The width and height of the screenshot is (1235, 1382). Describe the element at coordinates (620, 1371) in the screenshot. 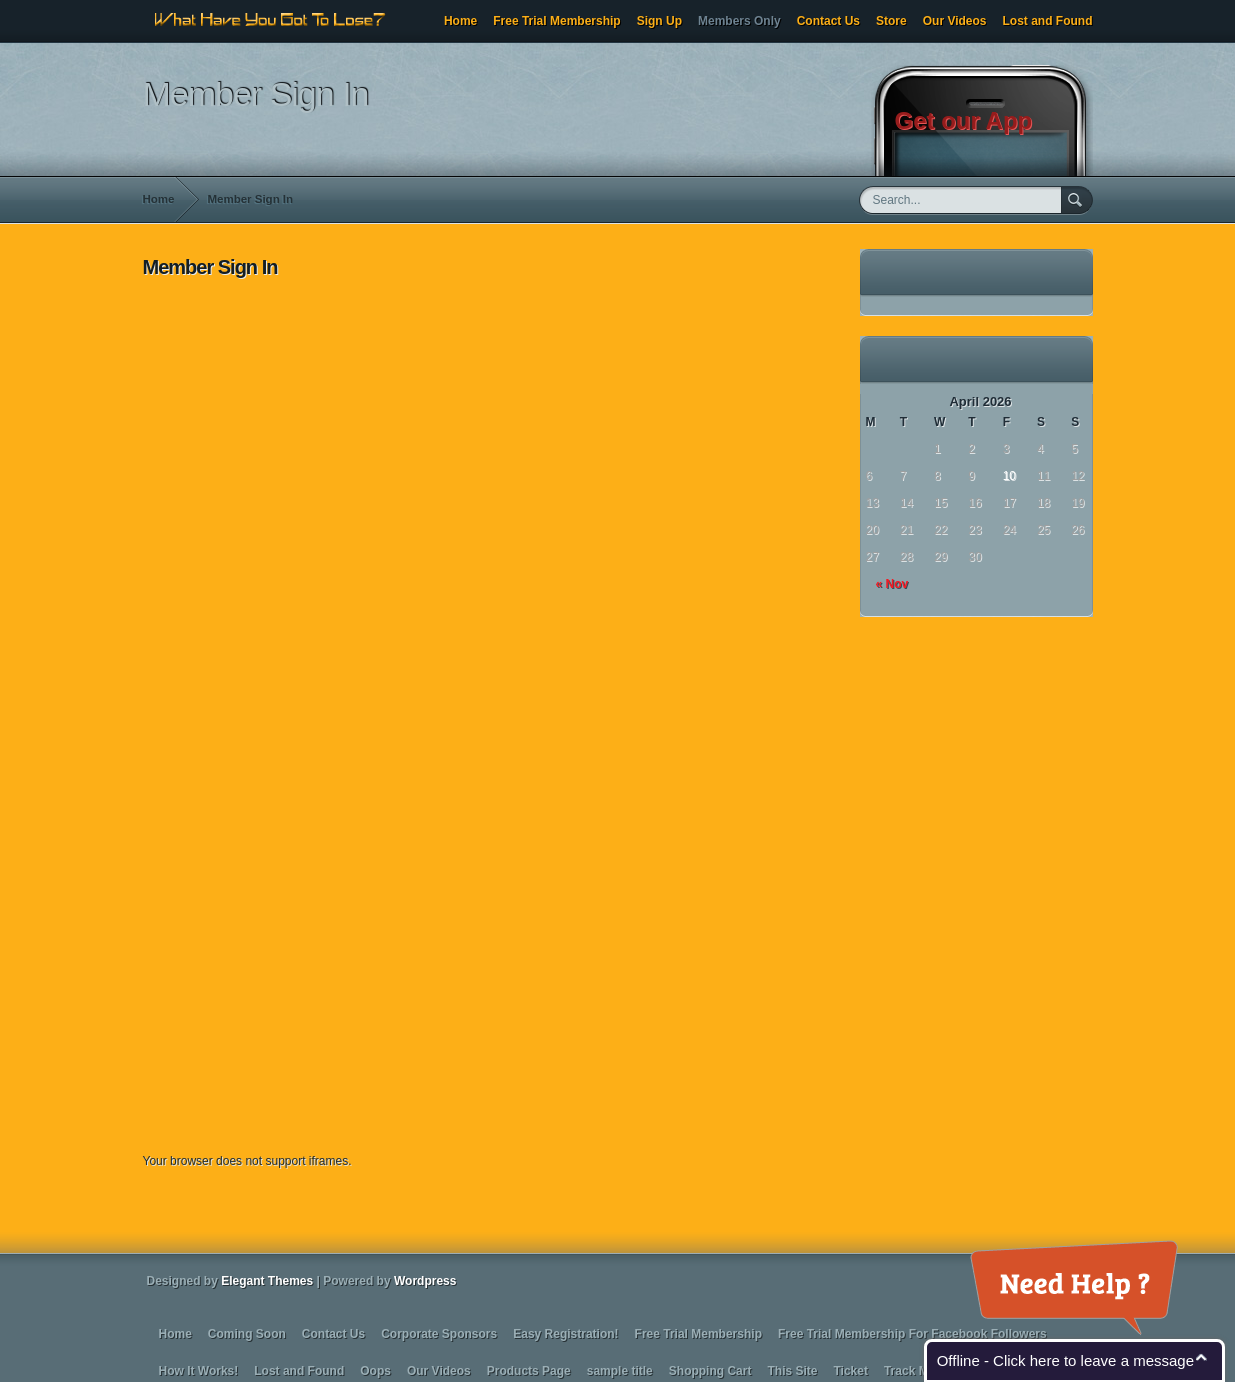

I see `sample title` at that location.